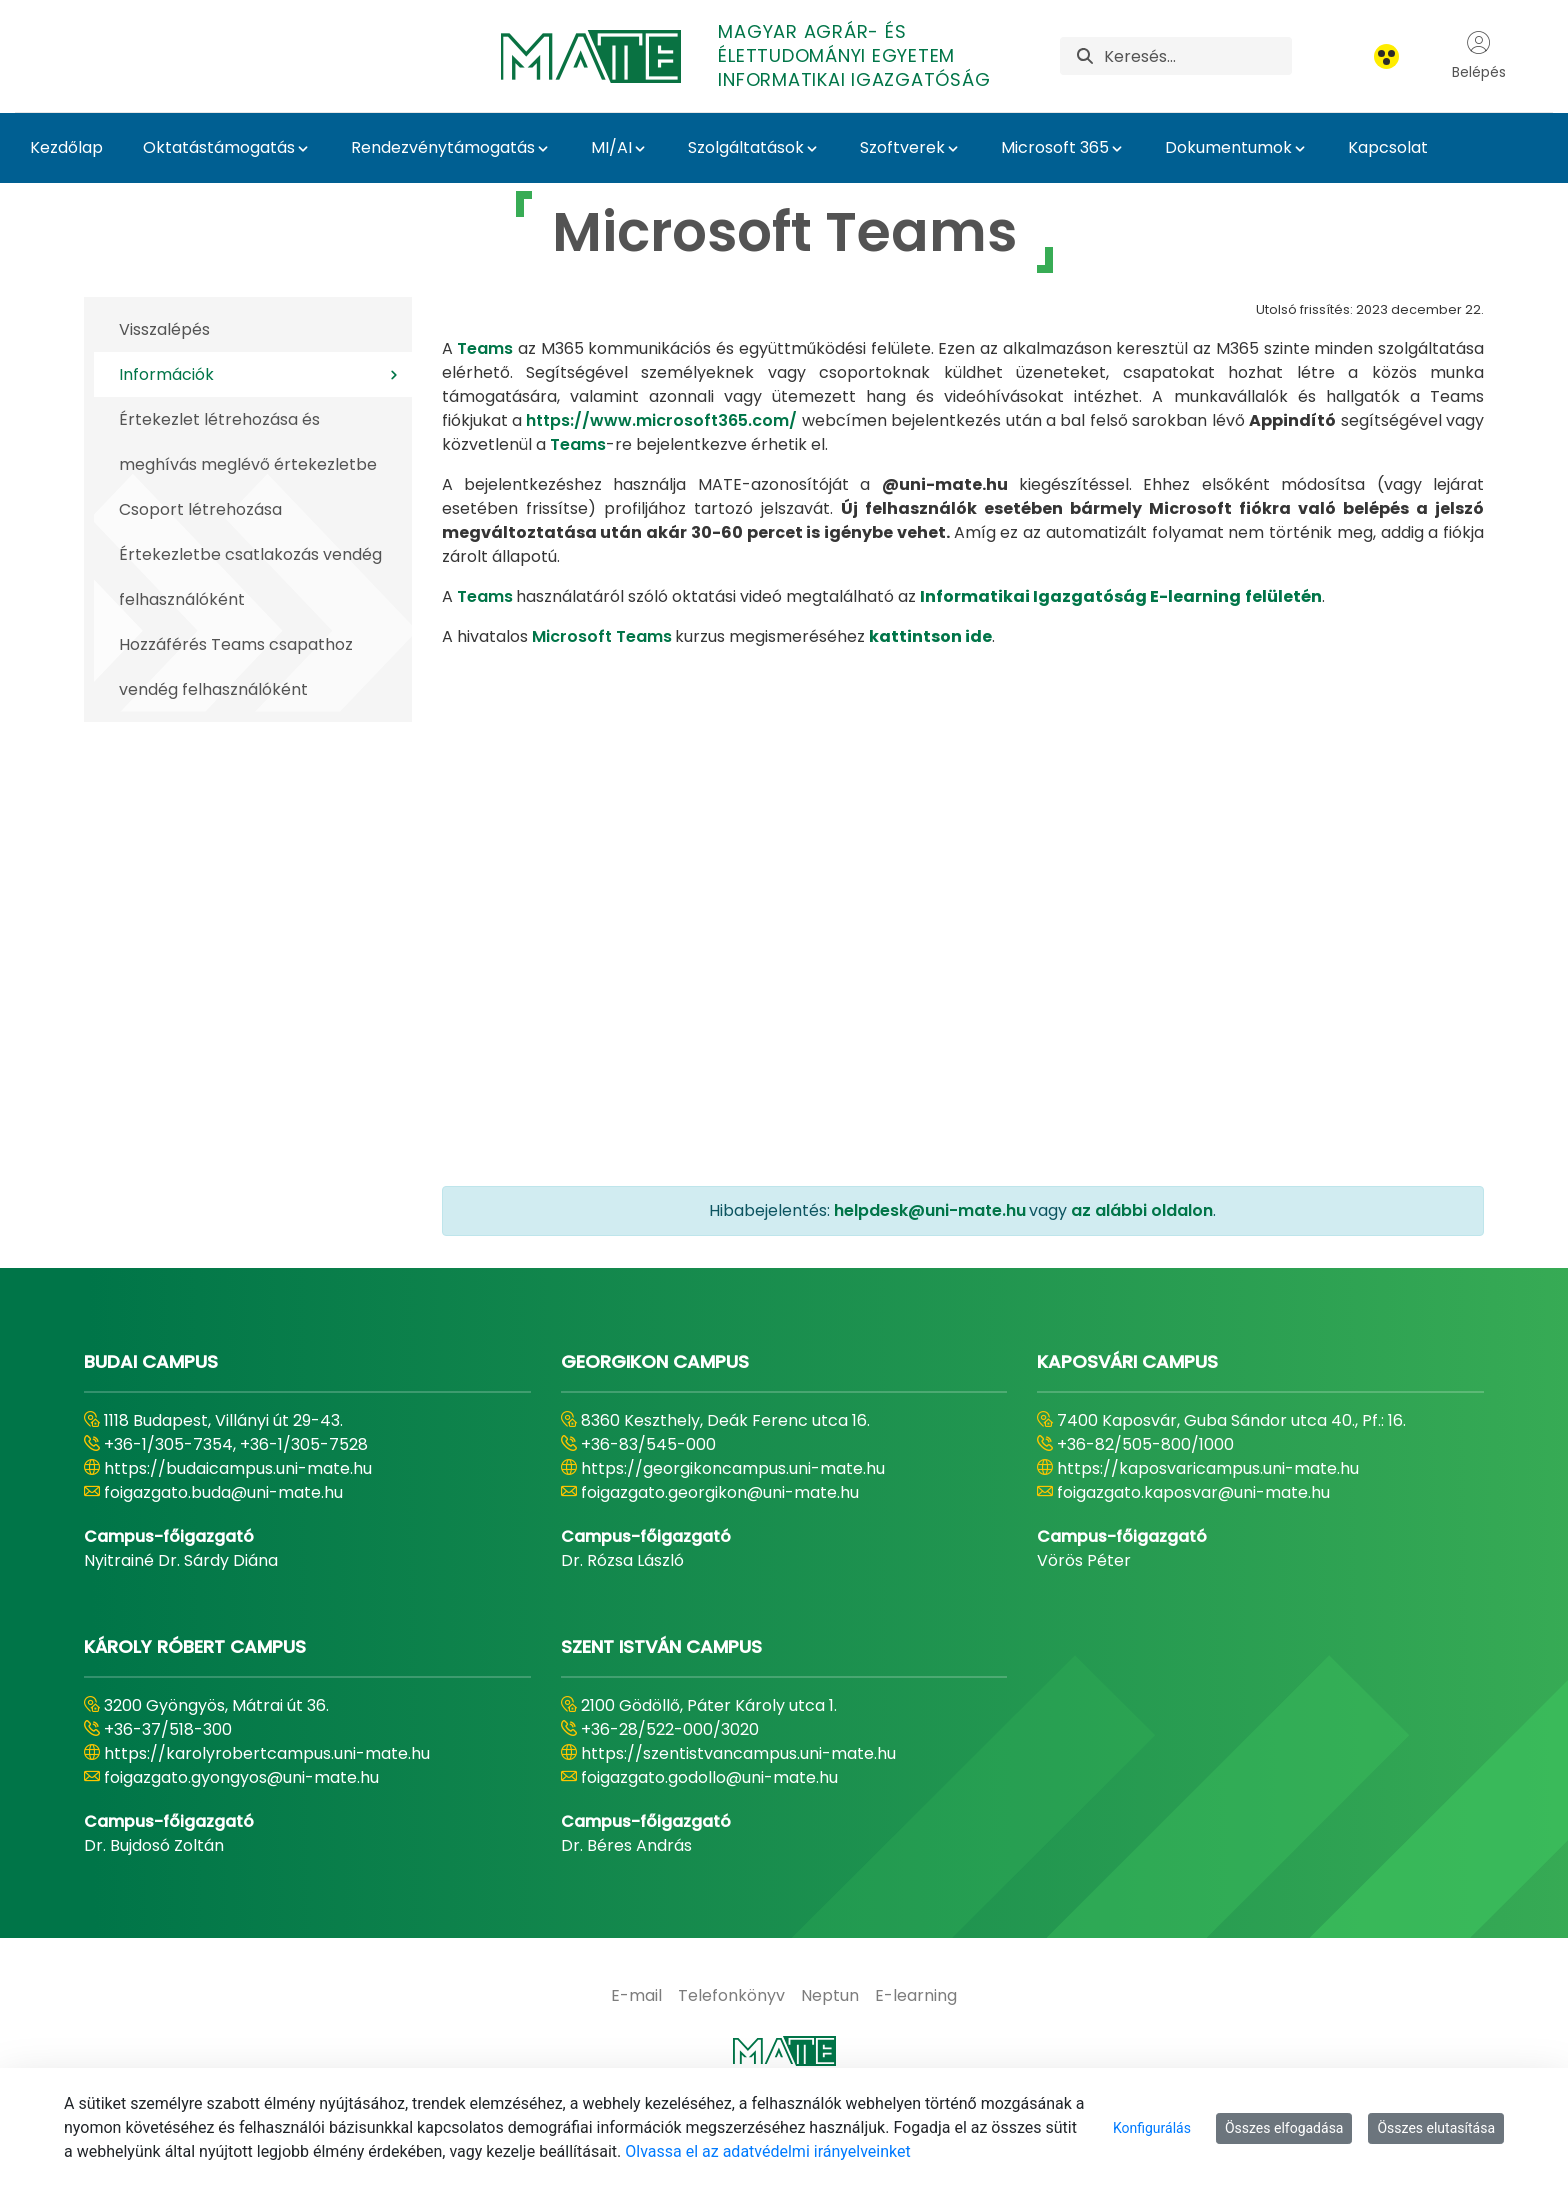 This screenshot has height=2188, width=1568. Describe the element at coordinates (66, 147) in the screenshot. I see `Kezdőlap` at that location.